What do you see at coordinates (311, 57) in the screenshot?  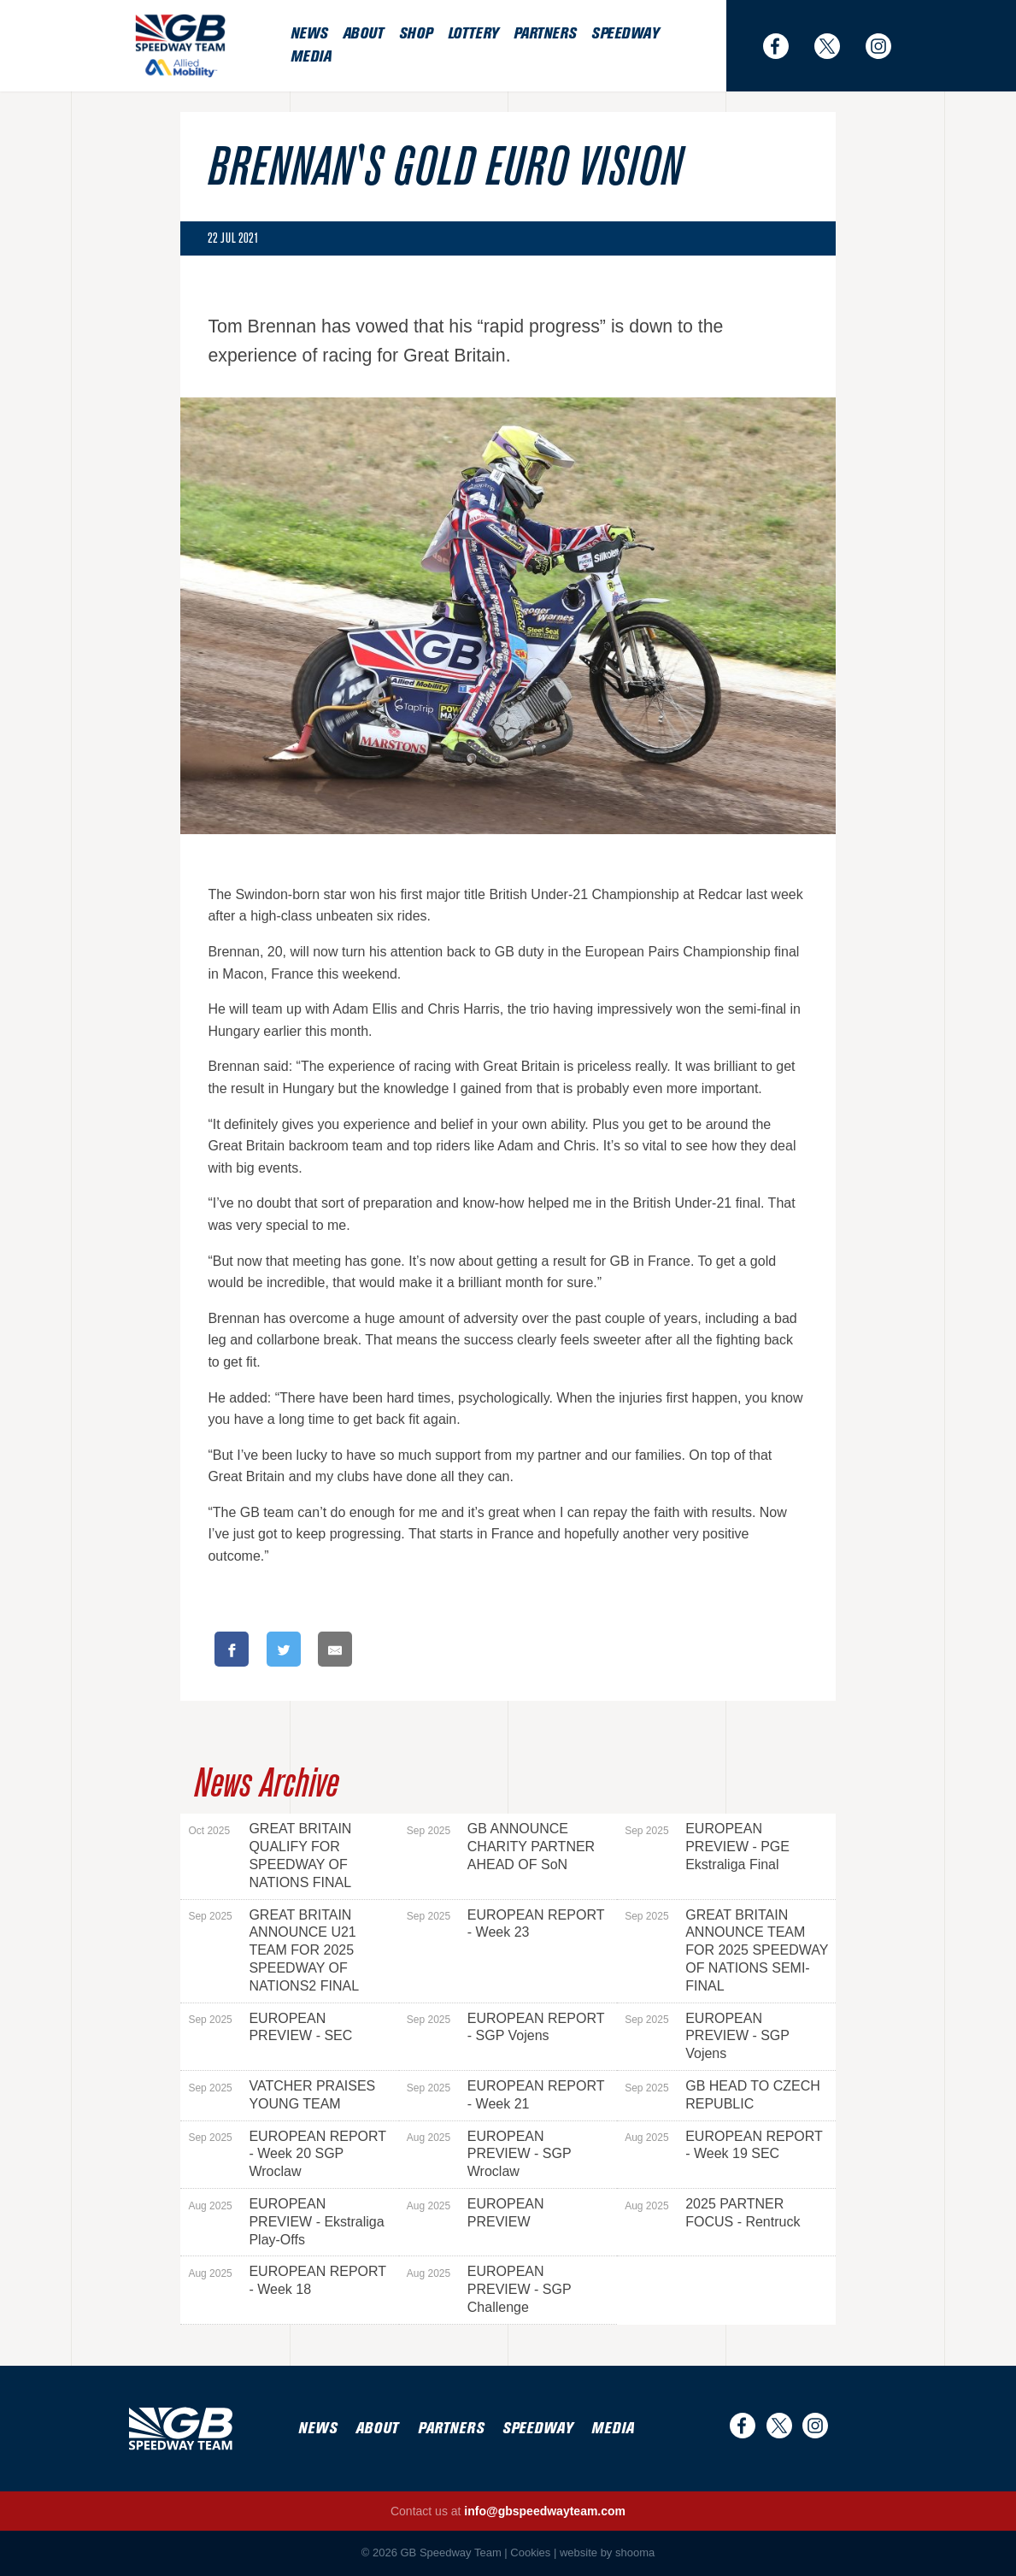 I see `Media` at bounding box center [311, 57].